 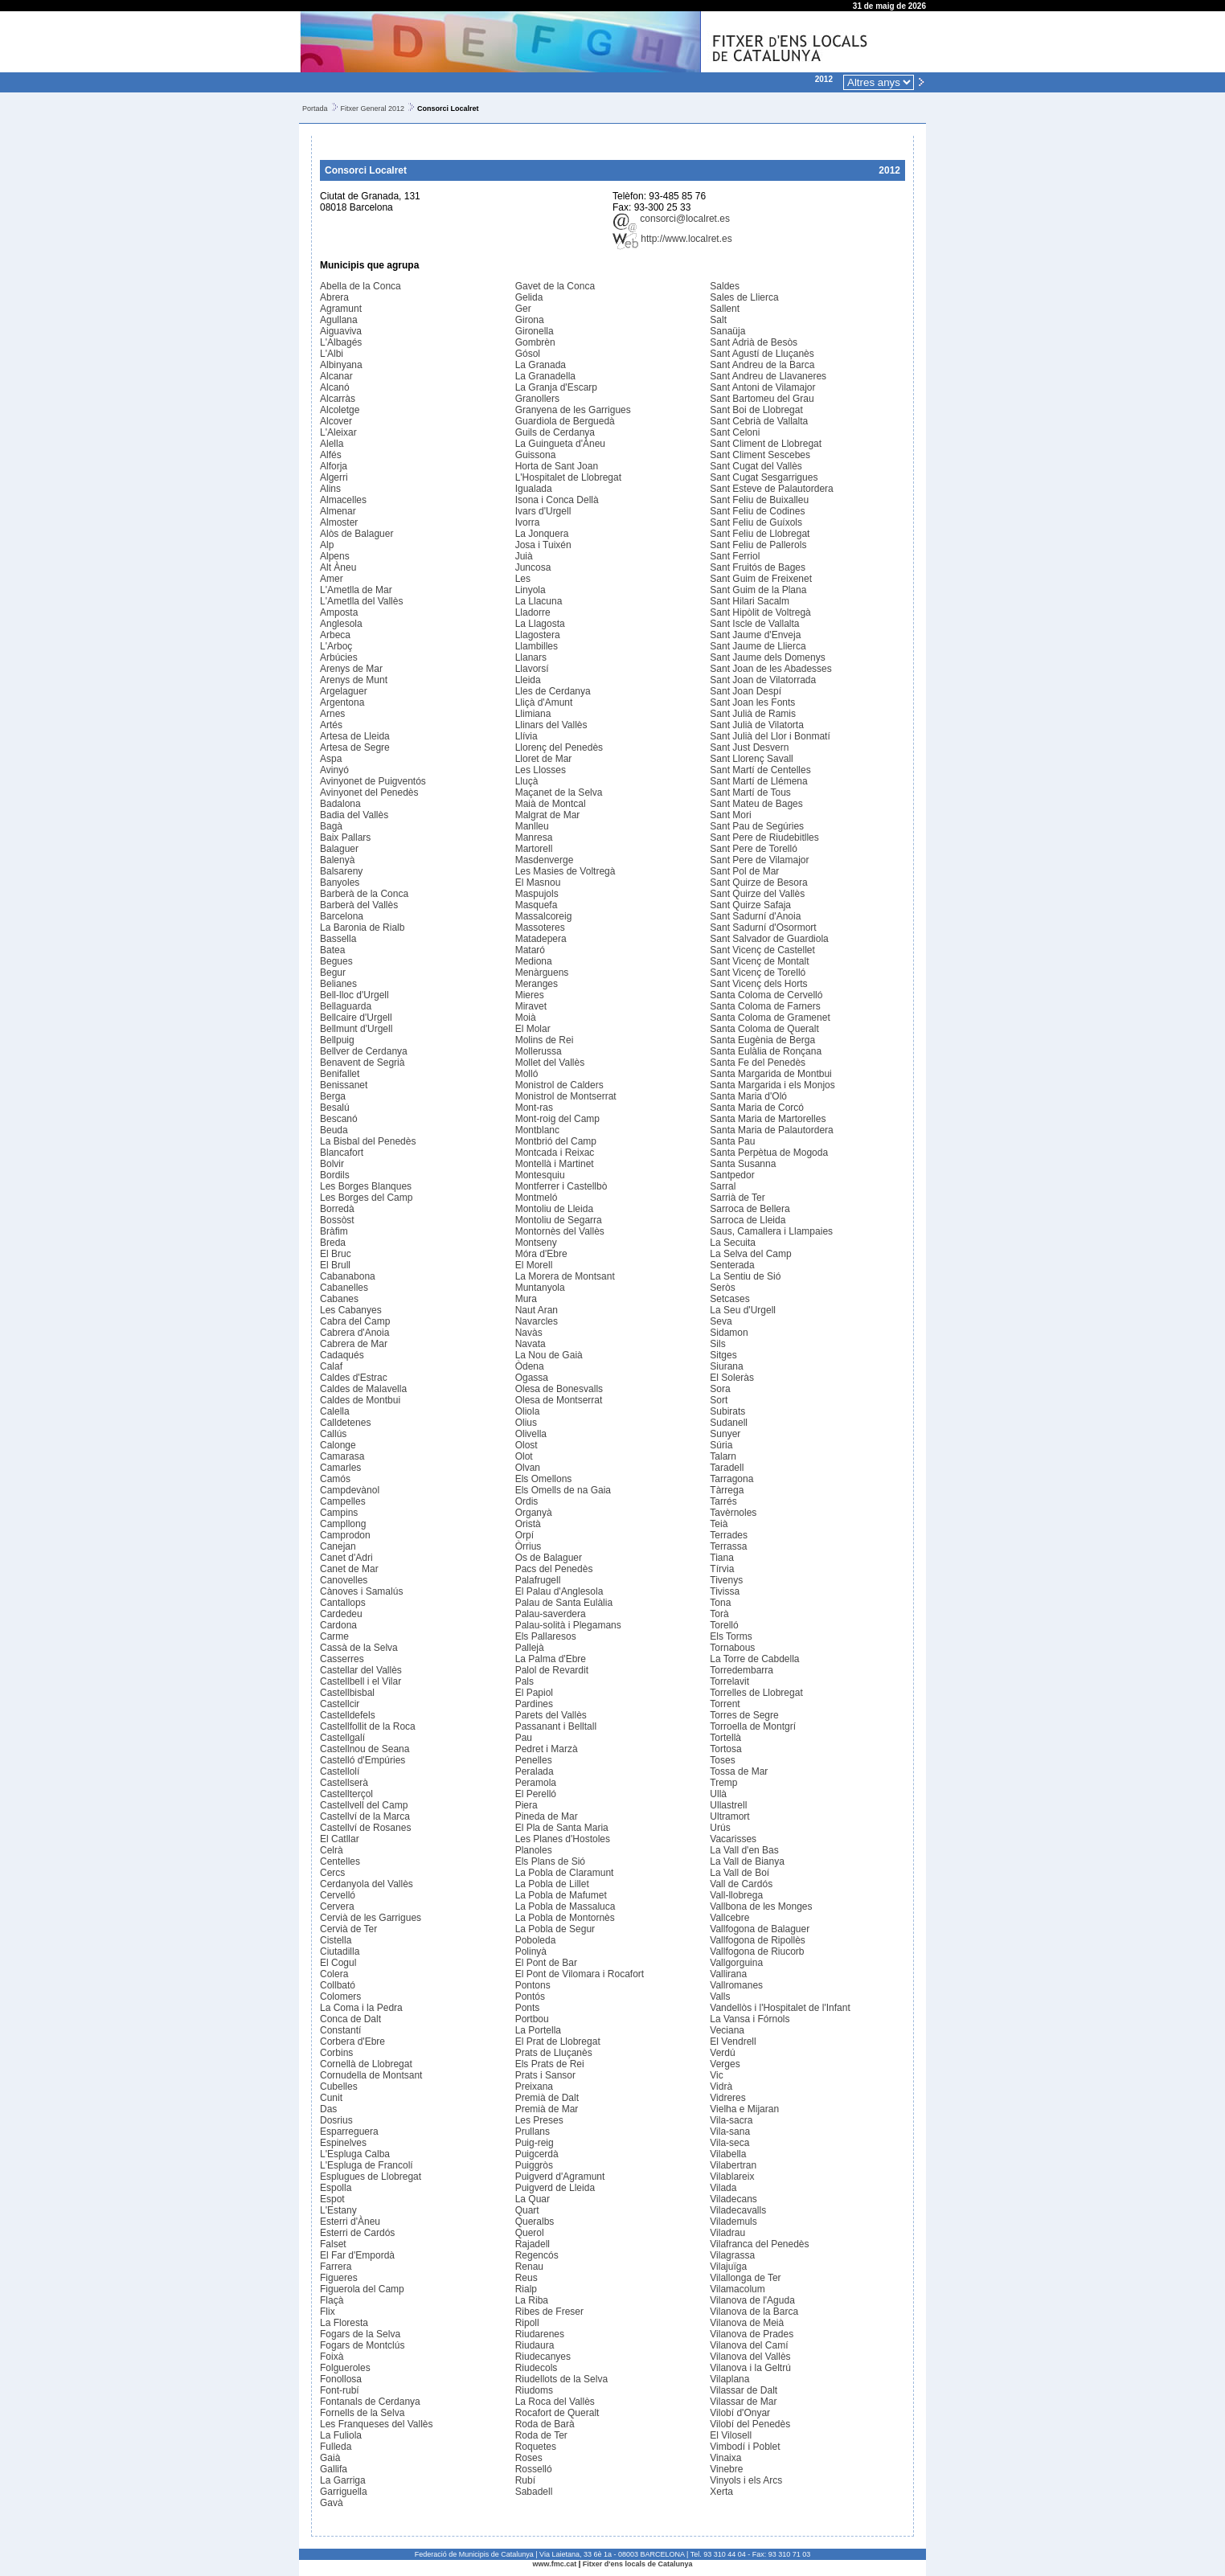 I want to click on Vilassar de Dalt, so click(x=743, y=2390).